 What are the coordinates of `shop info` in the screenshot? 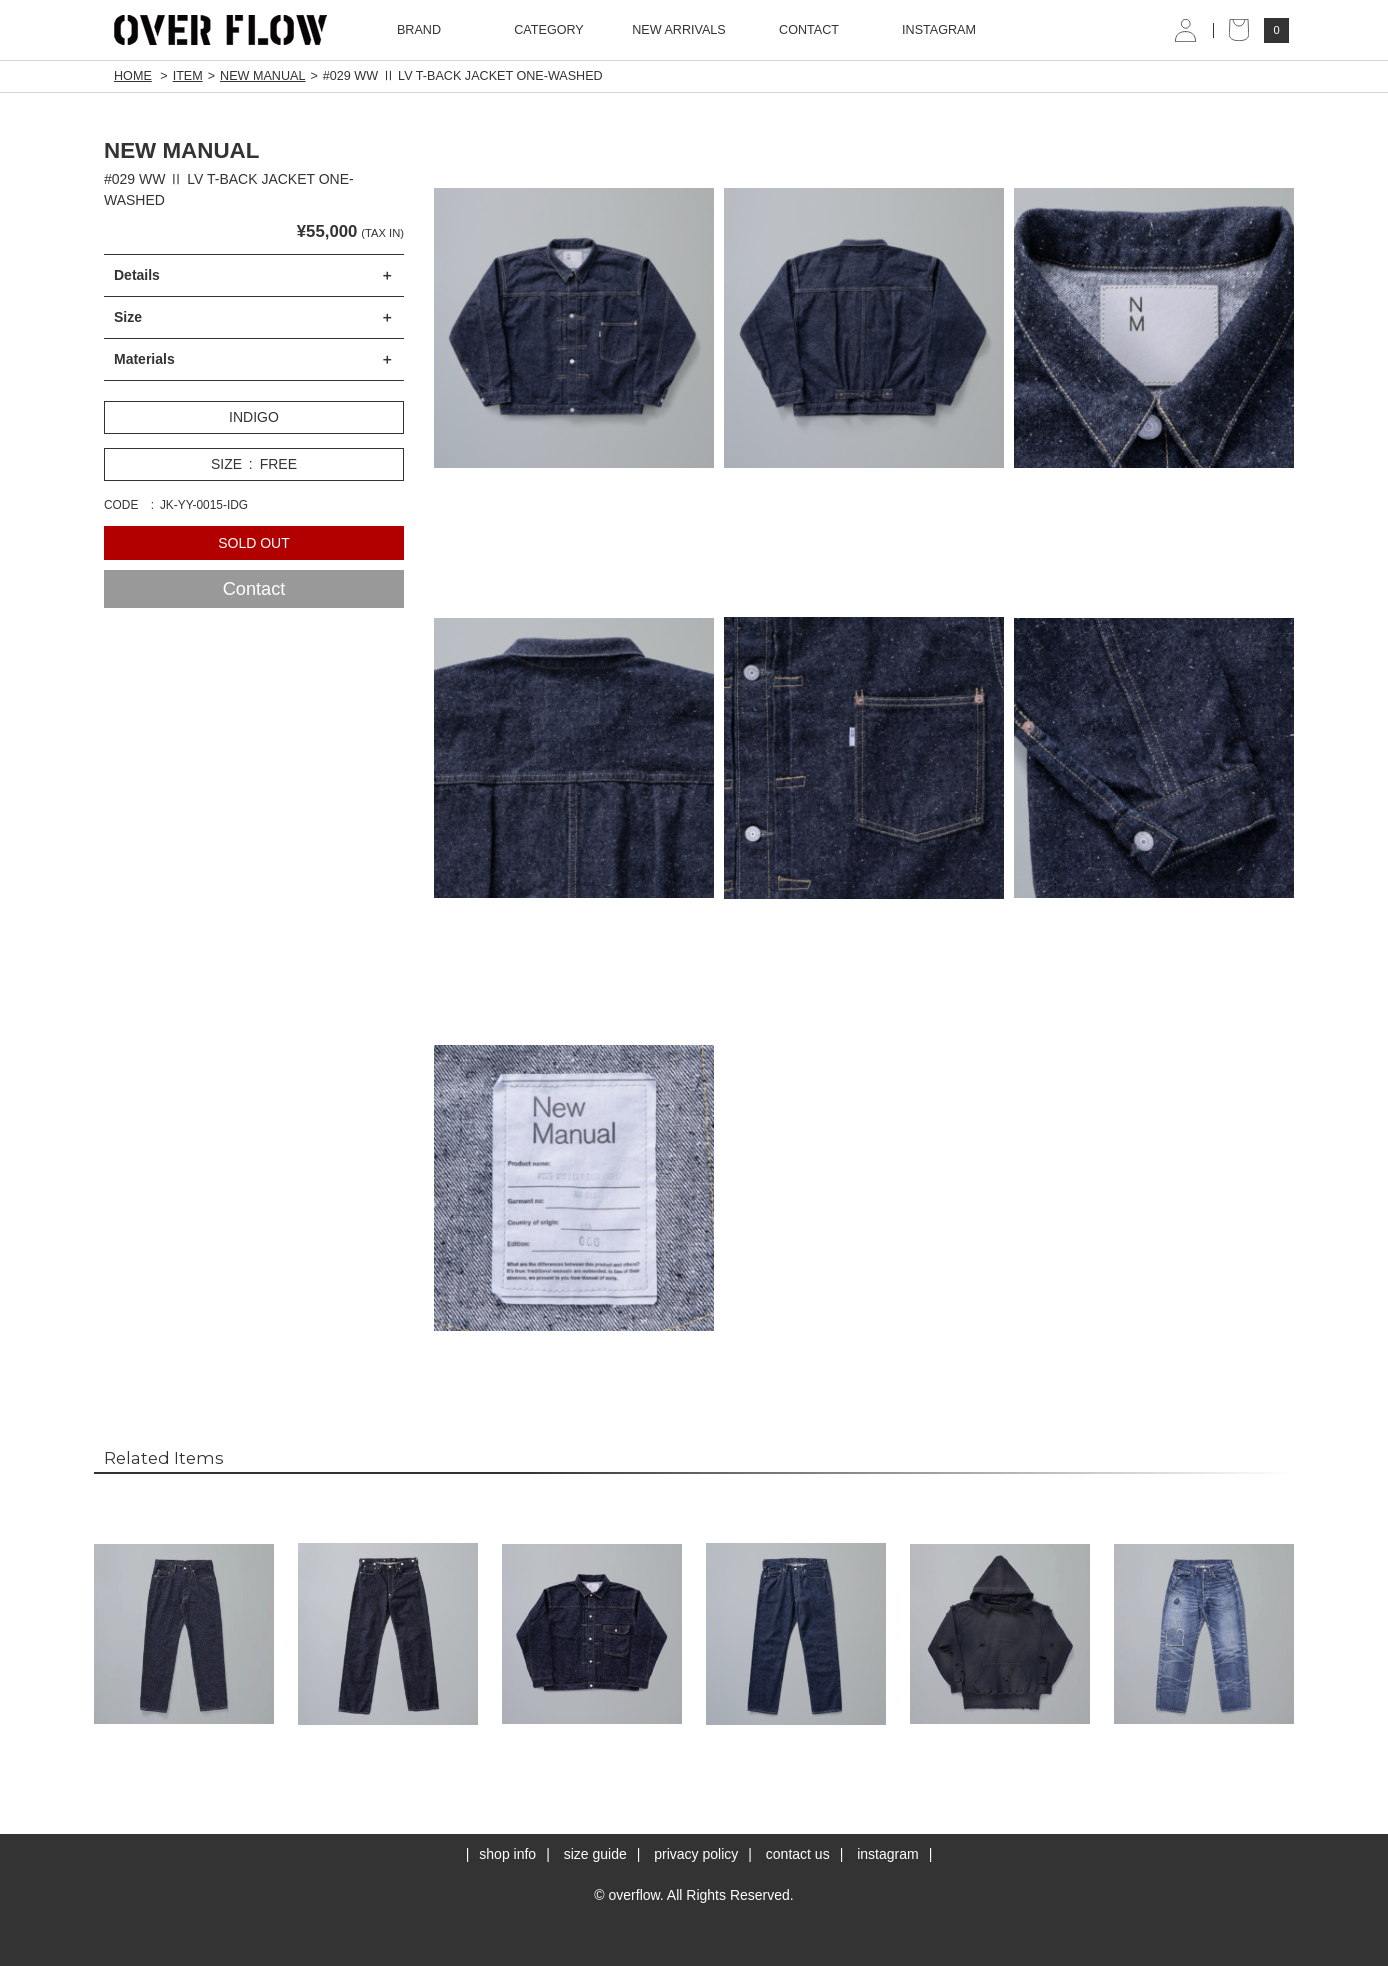 It's located at (507, 1854).